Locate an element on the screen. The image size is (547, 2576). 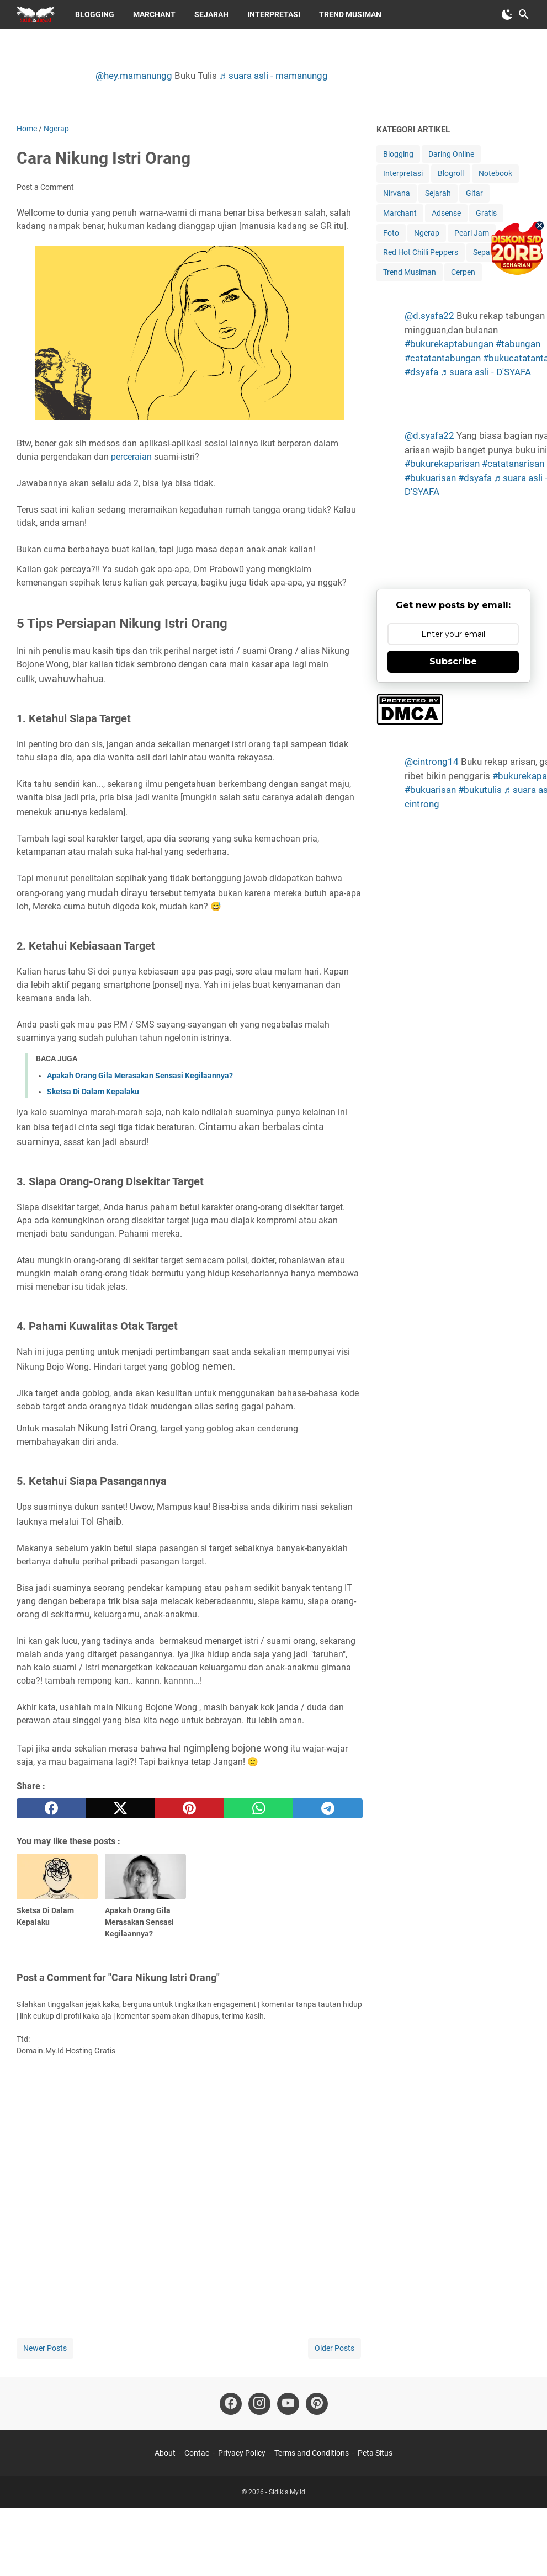
#bukutulis is located at coordinates (480, 789).